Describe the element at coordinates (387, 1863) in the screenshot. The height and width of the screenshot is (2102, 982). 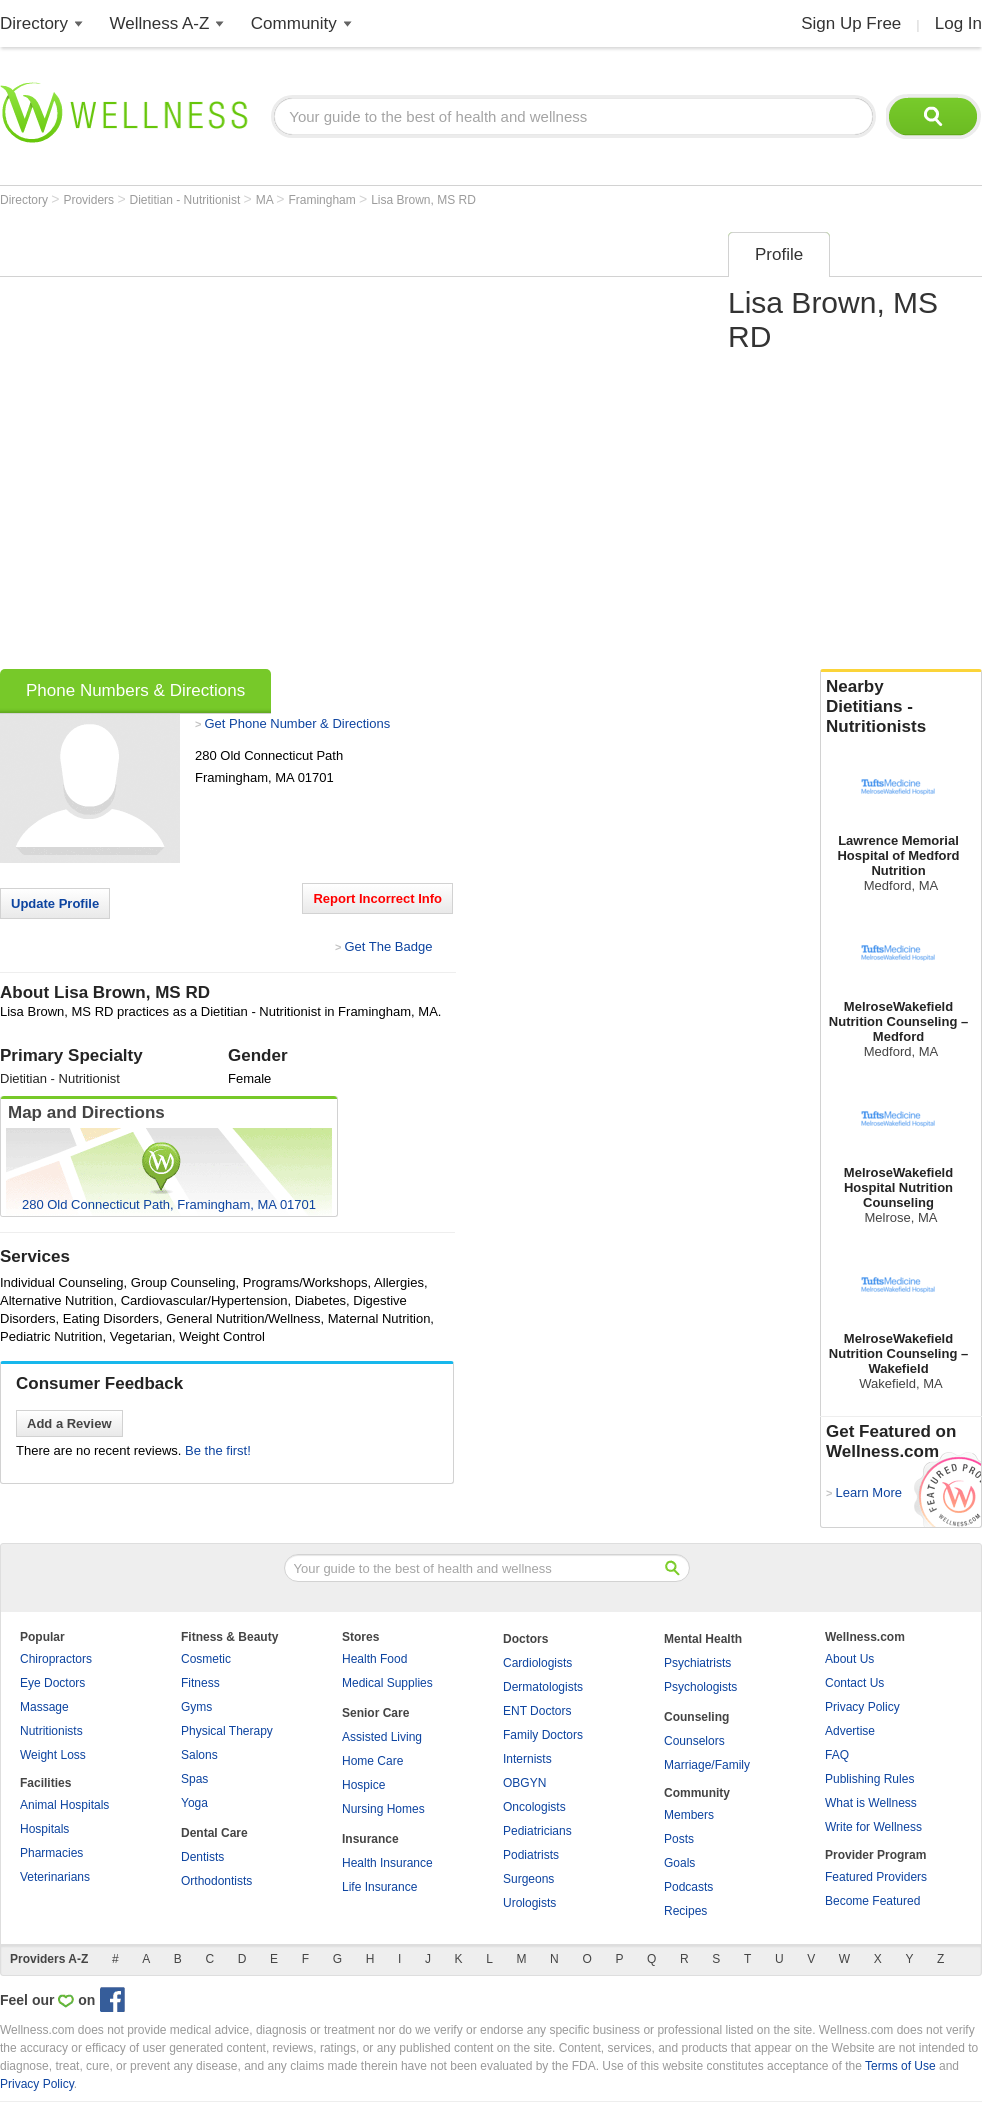
I see `Health Insurance` at that location.